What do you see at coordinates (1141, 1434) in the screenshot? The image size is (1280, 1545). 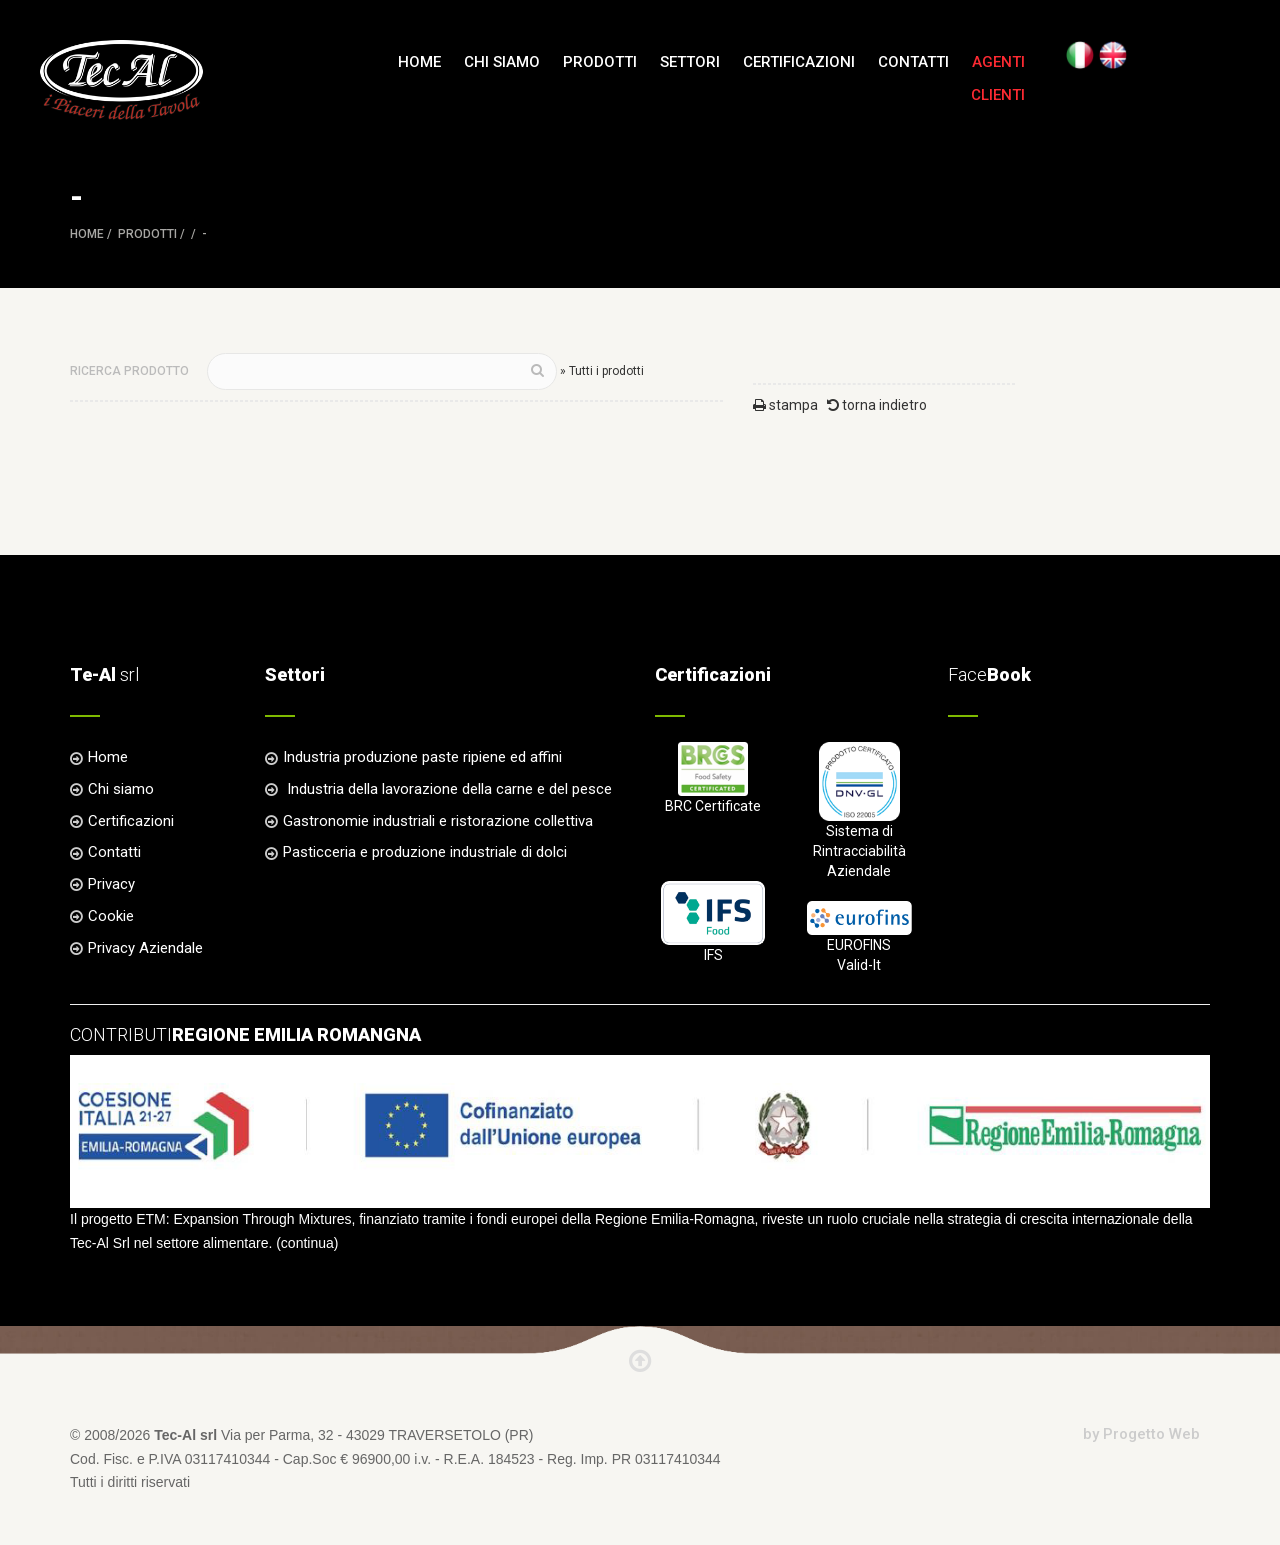 I see `by Progetto Web` at bounding box center [1141, 1434].